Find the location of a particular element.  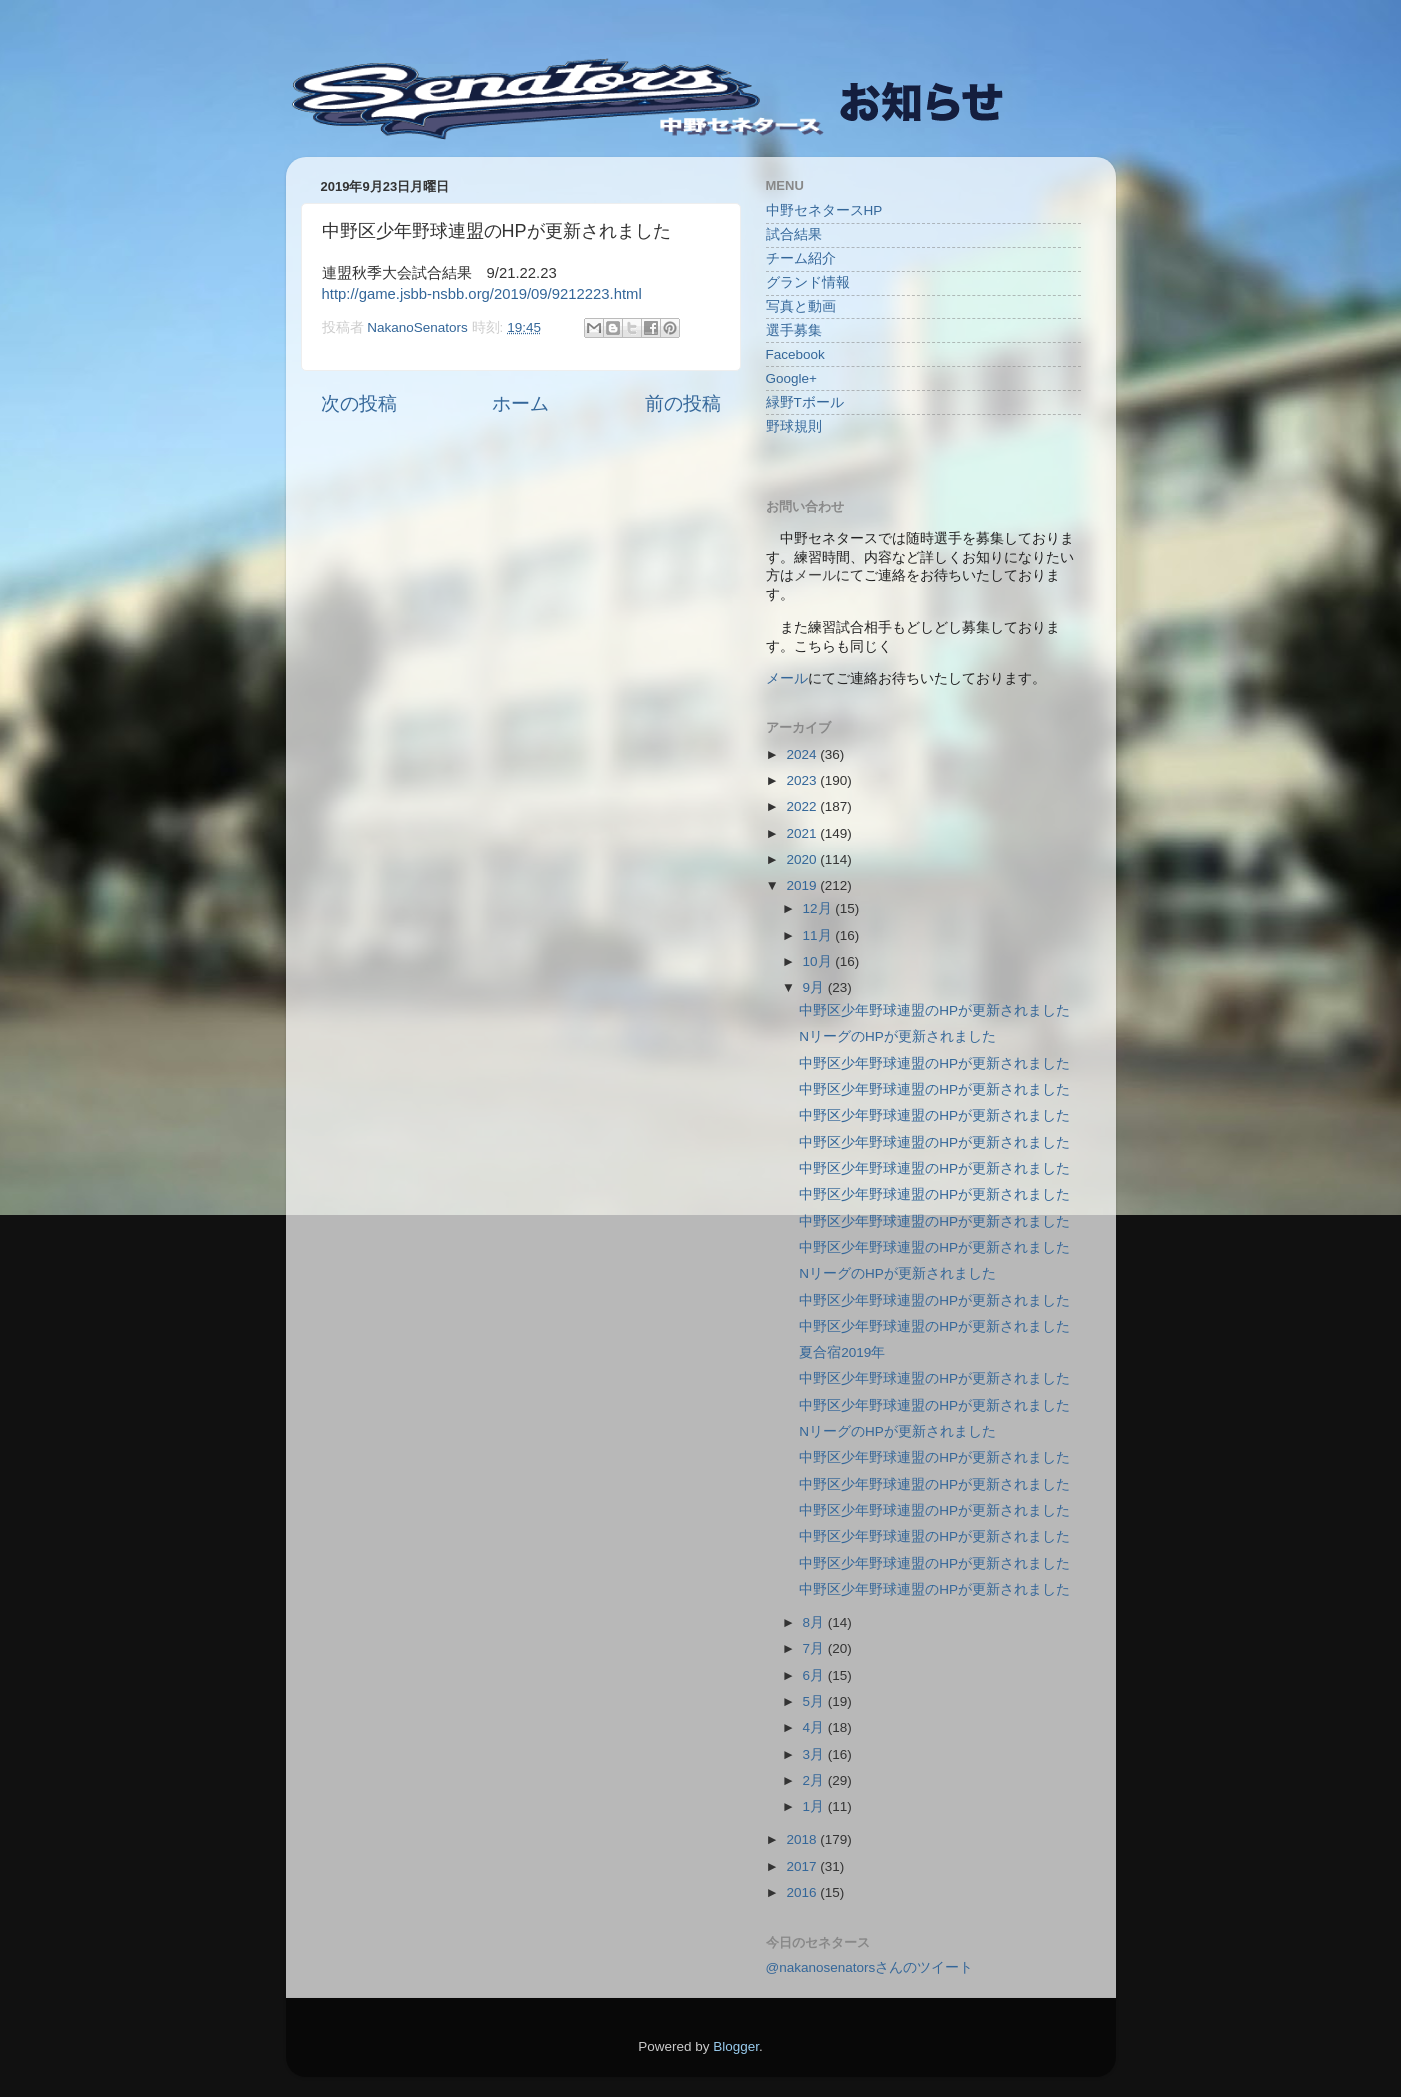

中野区少年野球連盟のHPが更新されました is located at coordinates (934, 1010).